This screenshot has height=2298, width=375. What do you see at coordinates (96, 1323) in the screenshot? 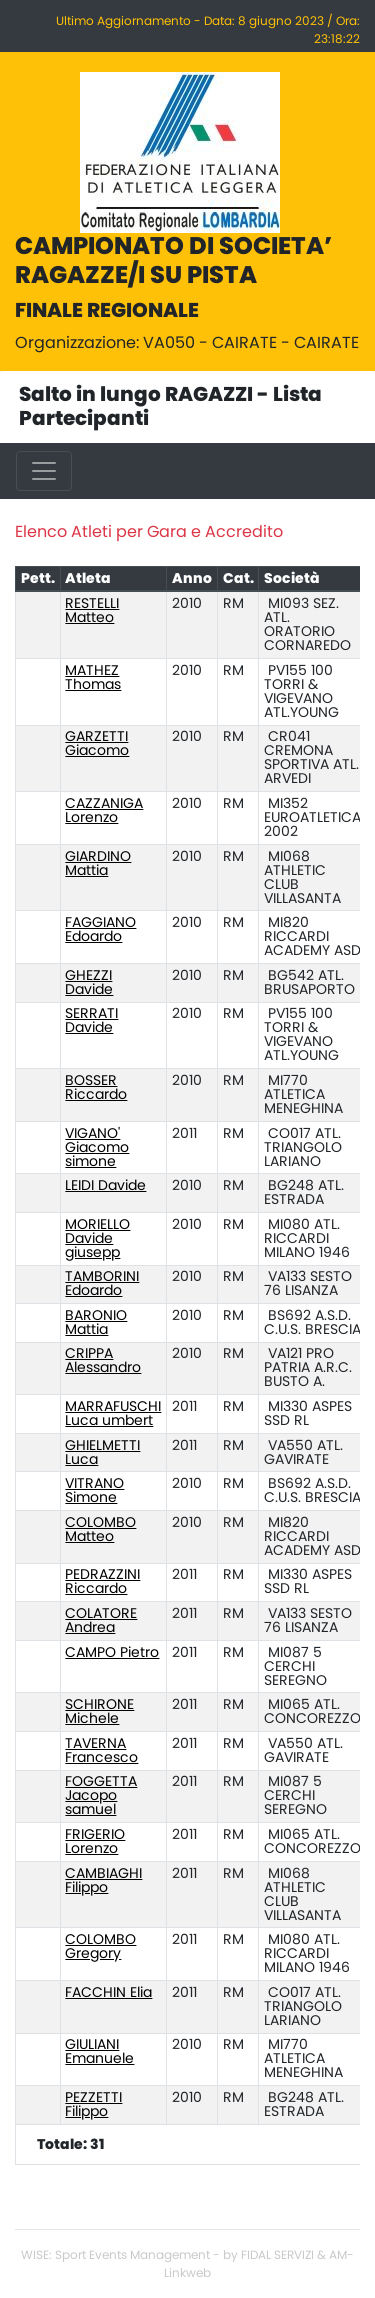
I see `BARONIO Mattia` at bounding box center [96, 1323].